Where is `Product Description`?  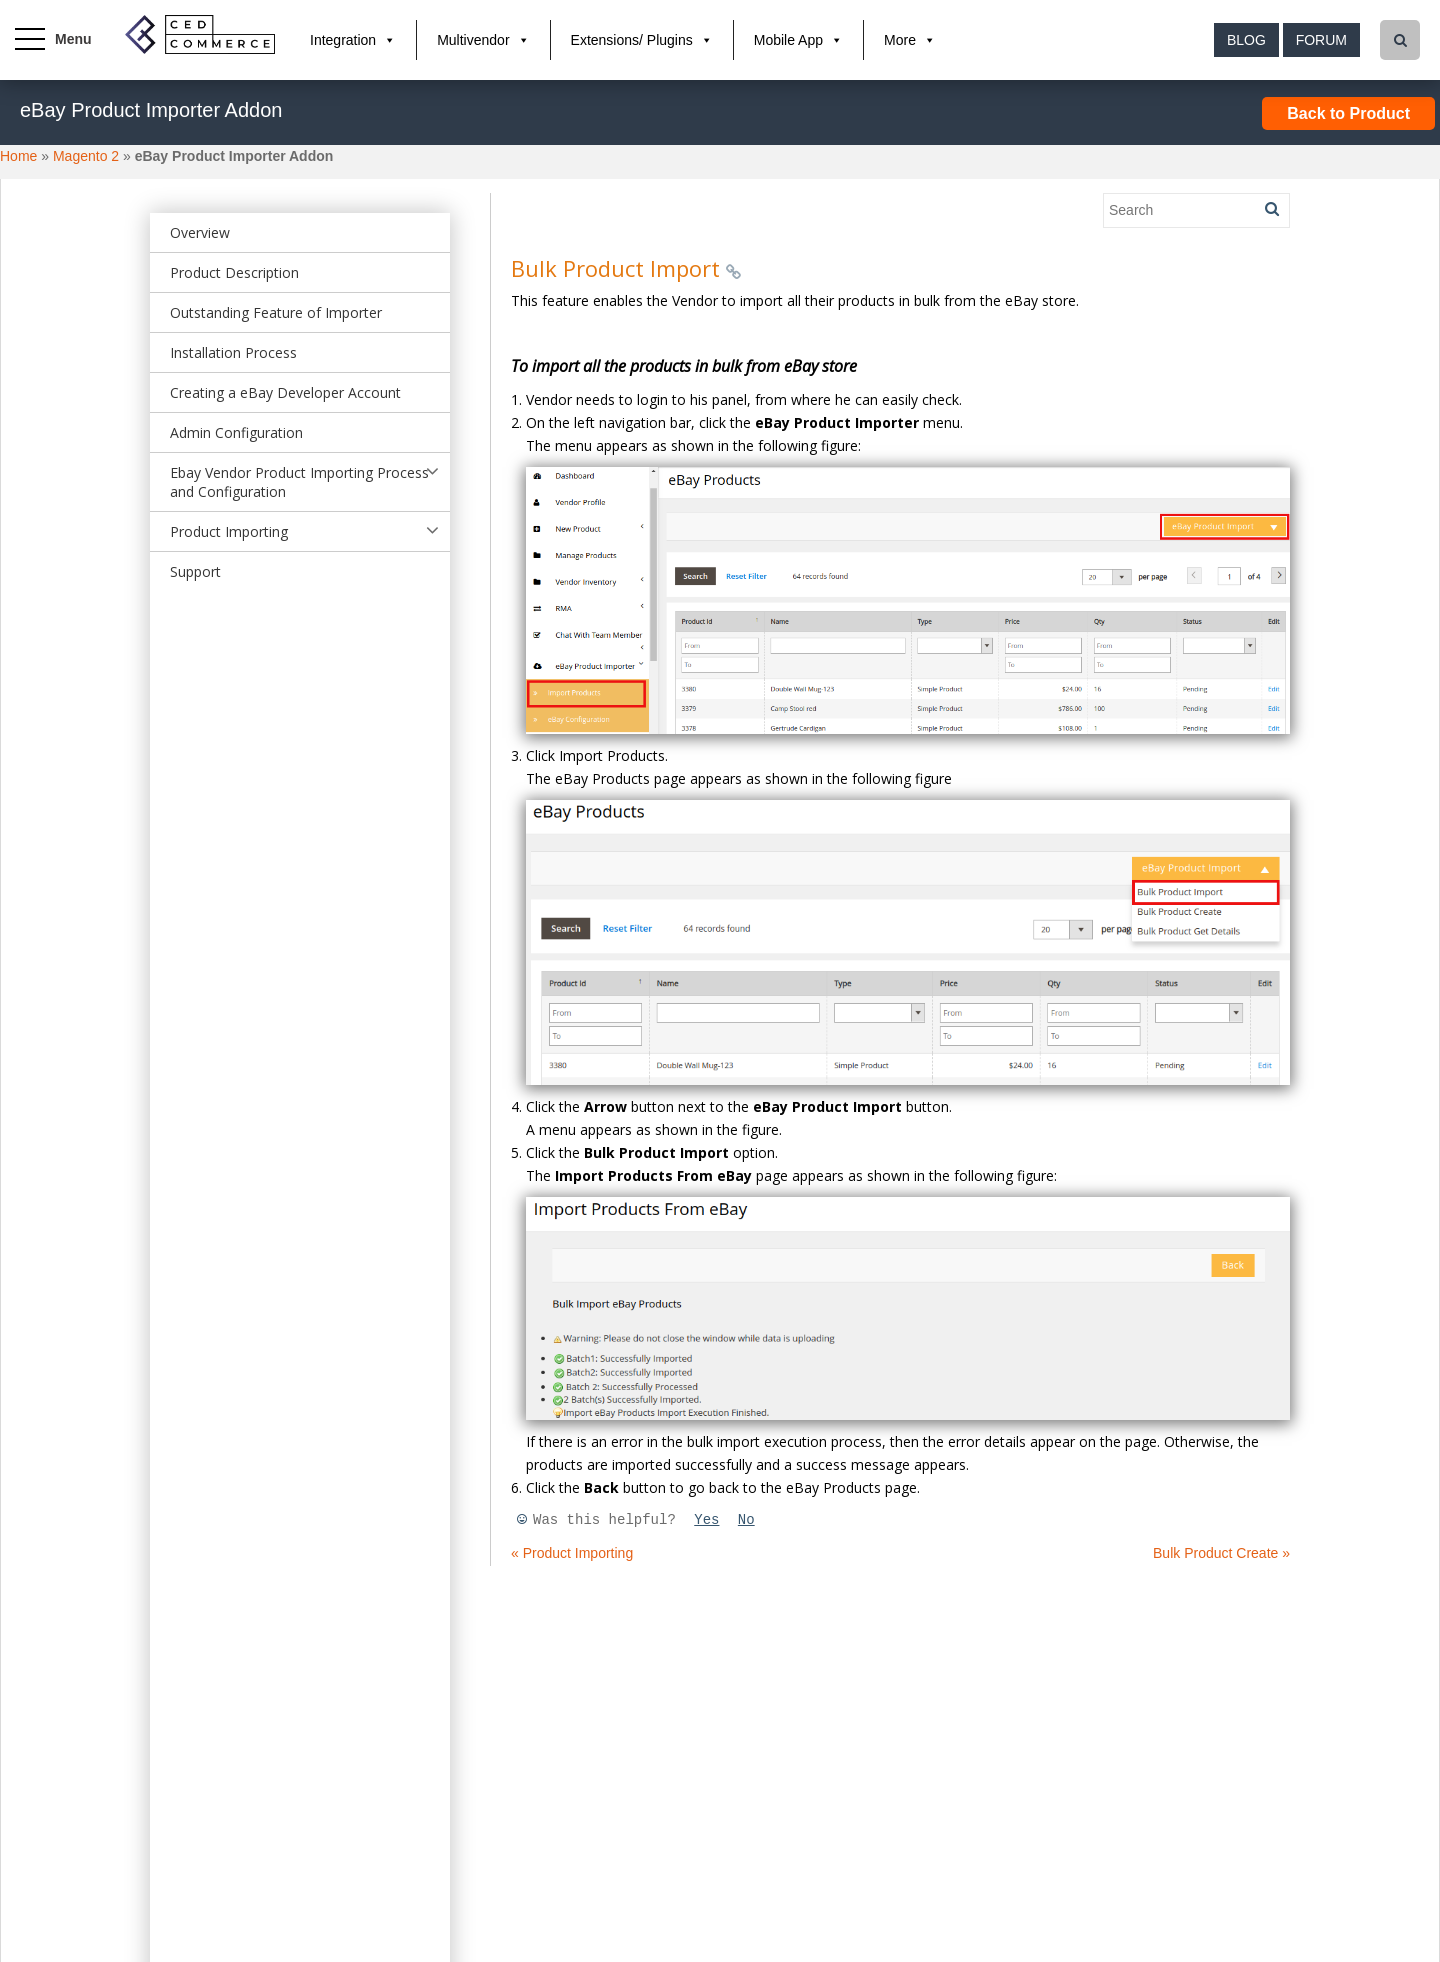 Product Description is located at coordinates (234, 272).